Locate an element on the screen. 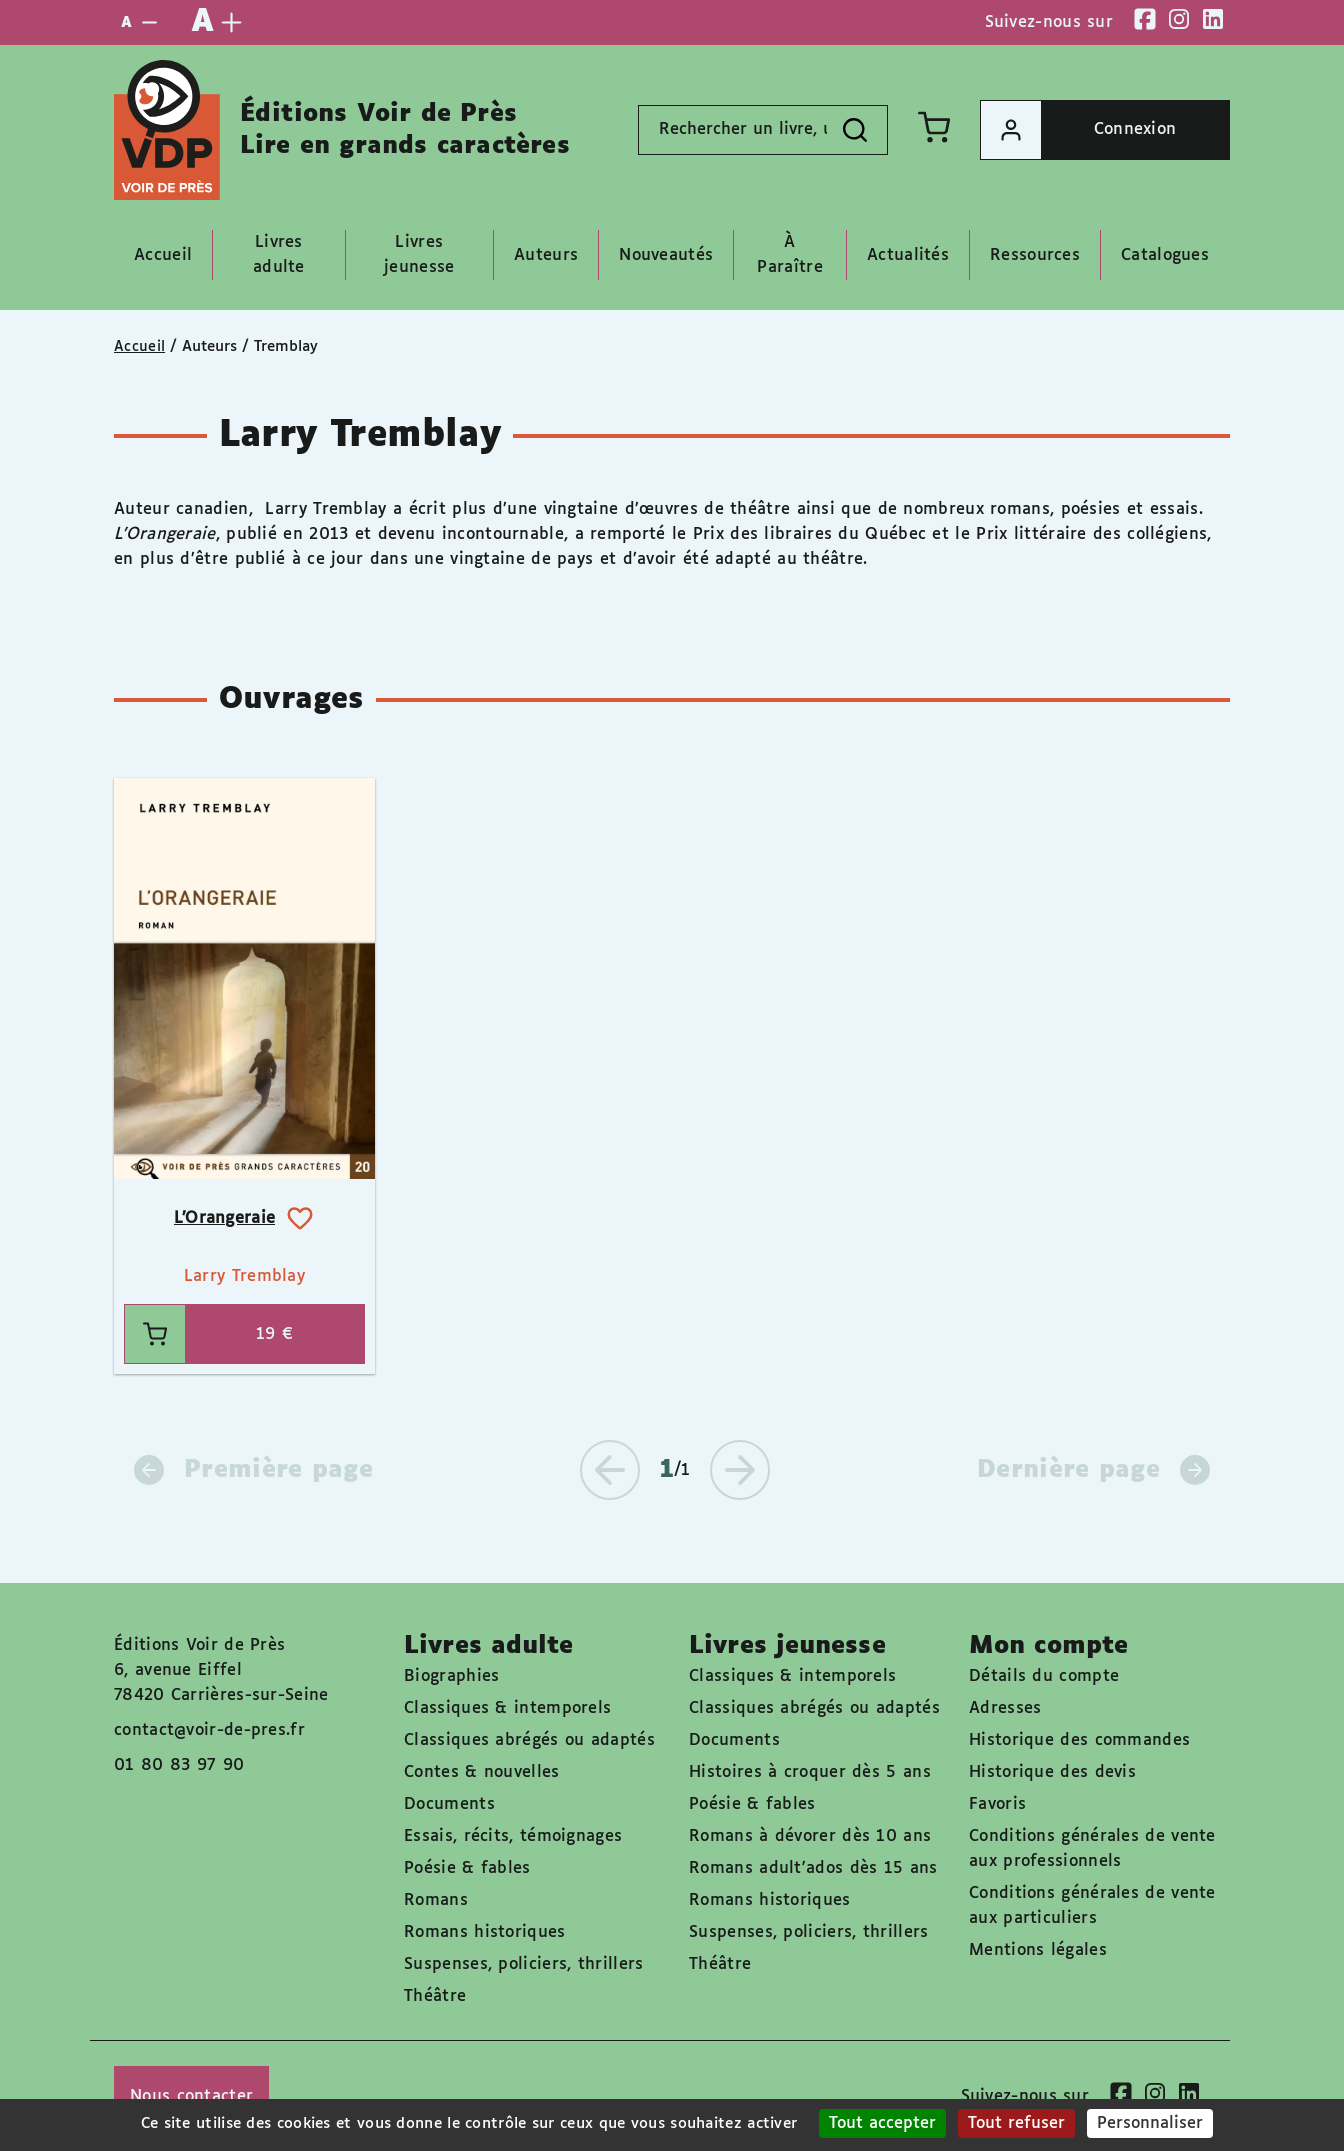 The width and height of the screenshot is (1344, 2151). Théâtre is located at coordinates (435, 1996).